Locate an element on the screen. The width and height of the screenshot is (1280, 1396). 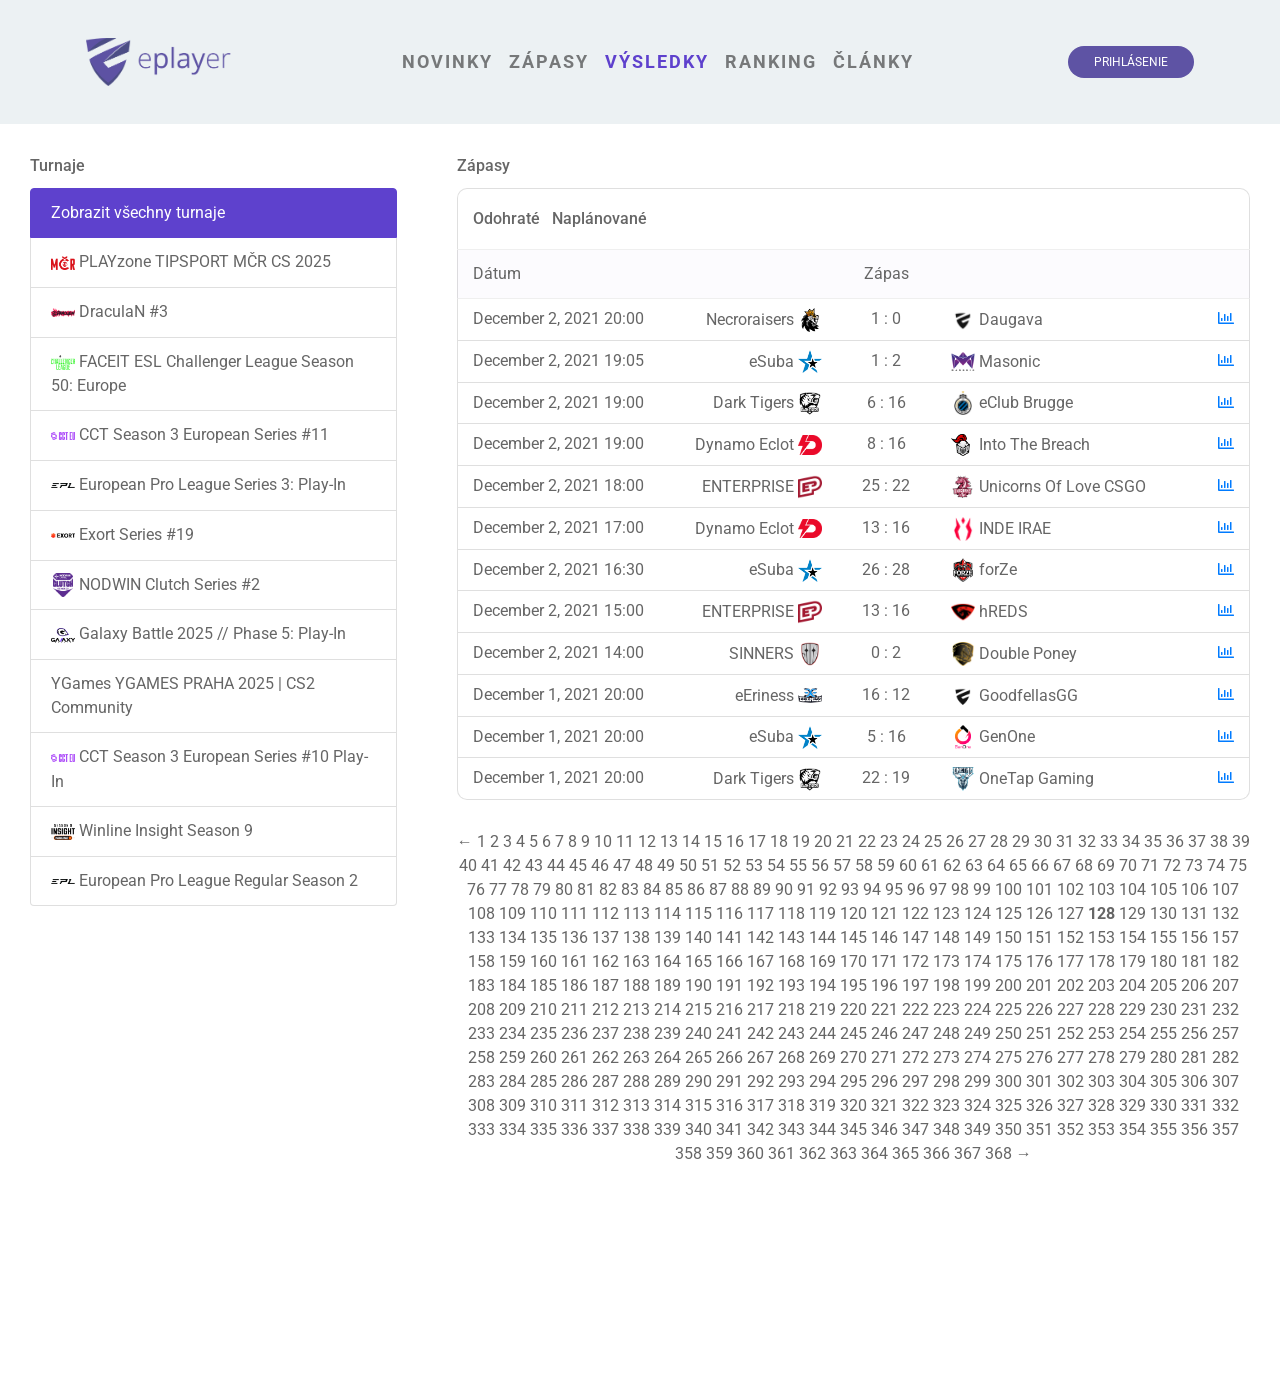
111 is located at coordinates (574, 913).